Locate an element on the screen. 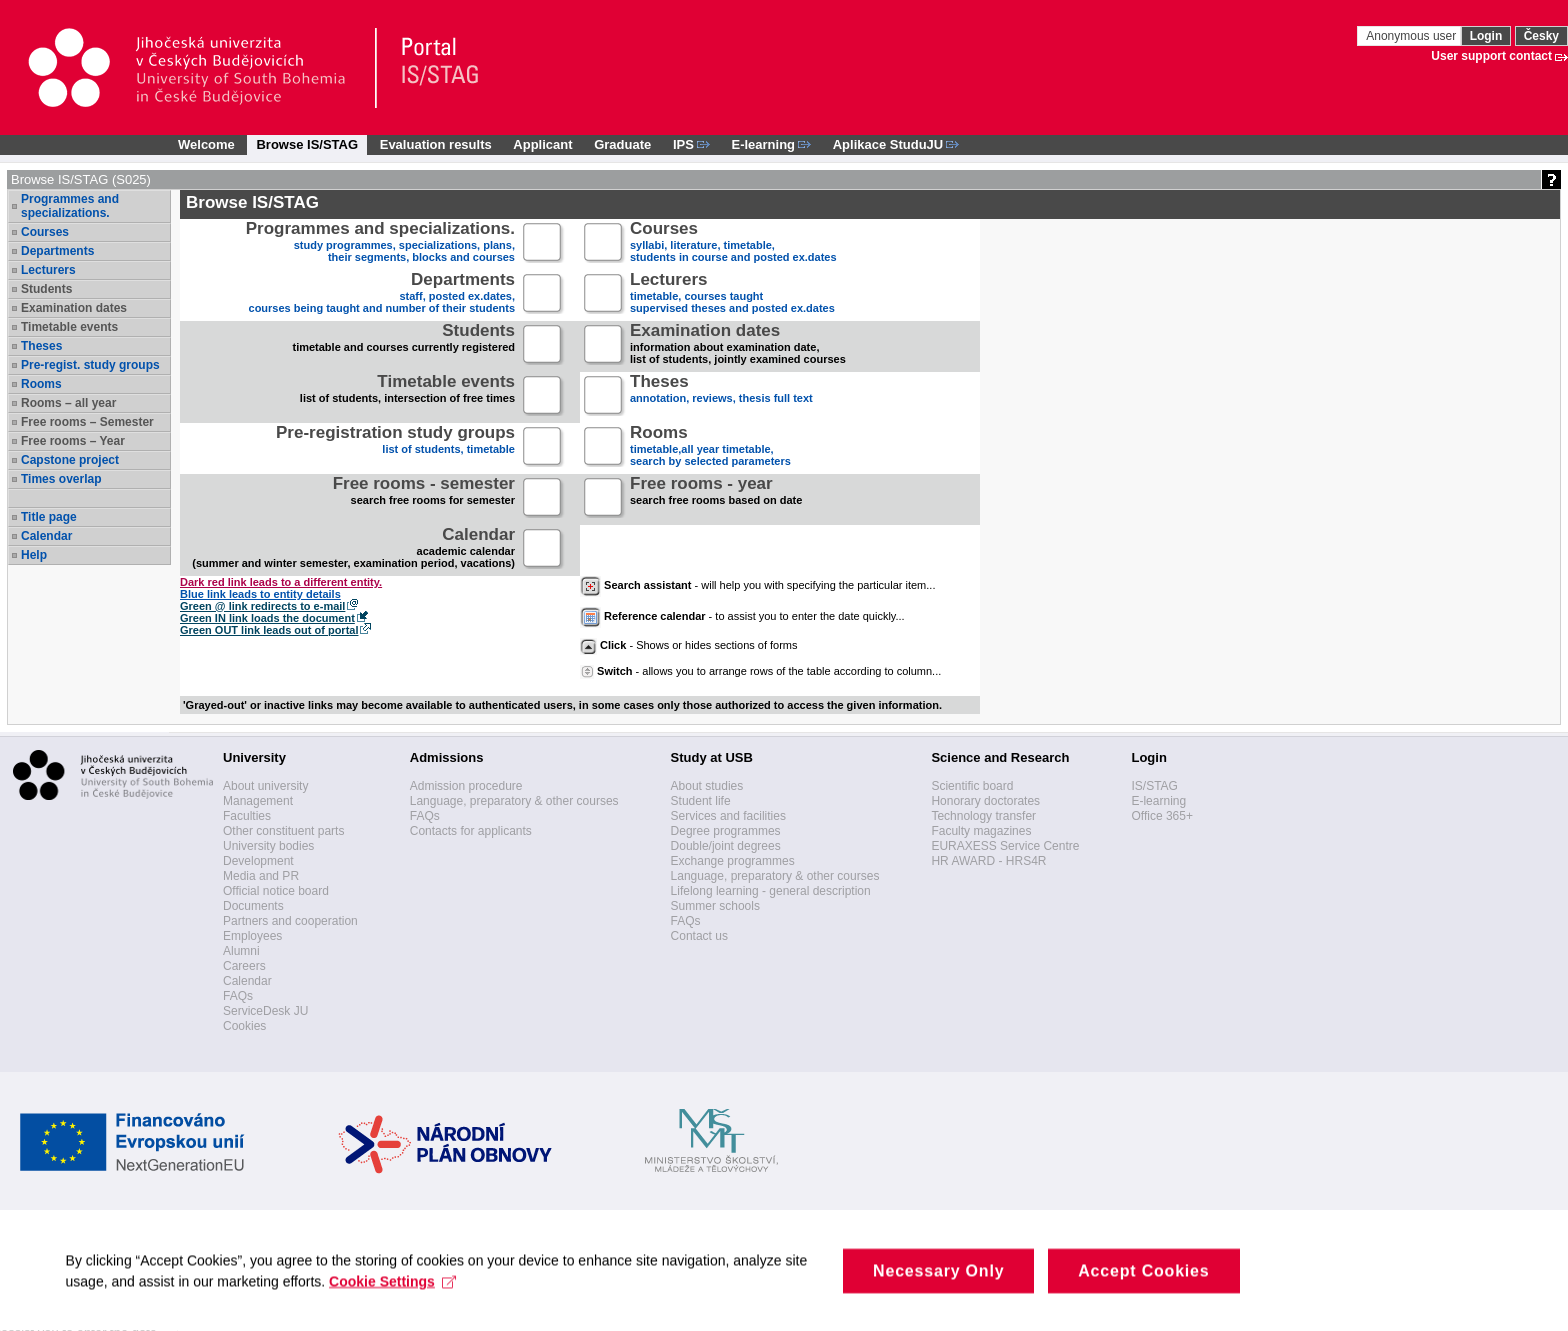  Faculties is located at coordinates (247, 816).